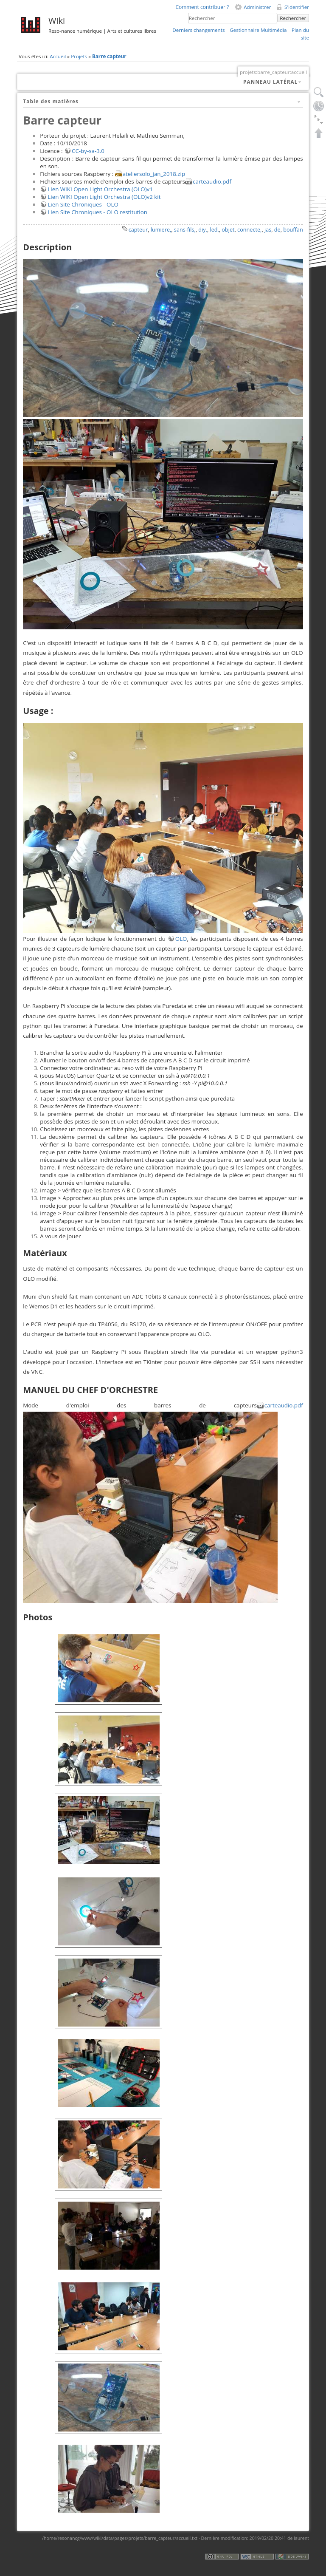 This screenshot has width=326, height=2576. What do you see at coordinates (161, 229) in the screenshot?
I see `lumiere,` at bounding box center [161, 229].